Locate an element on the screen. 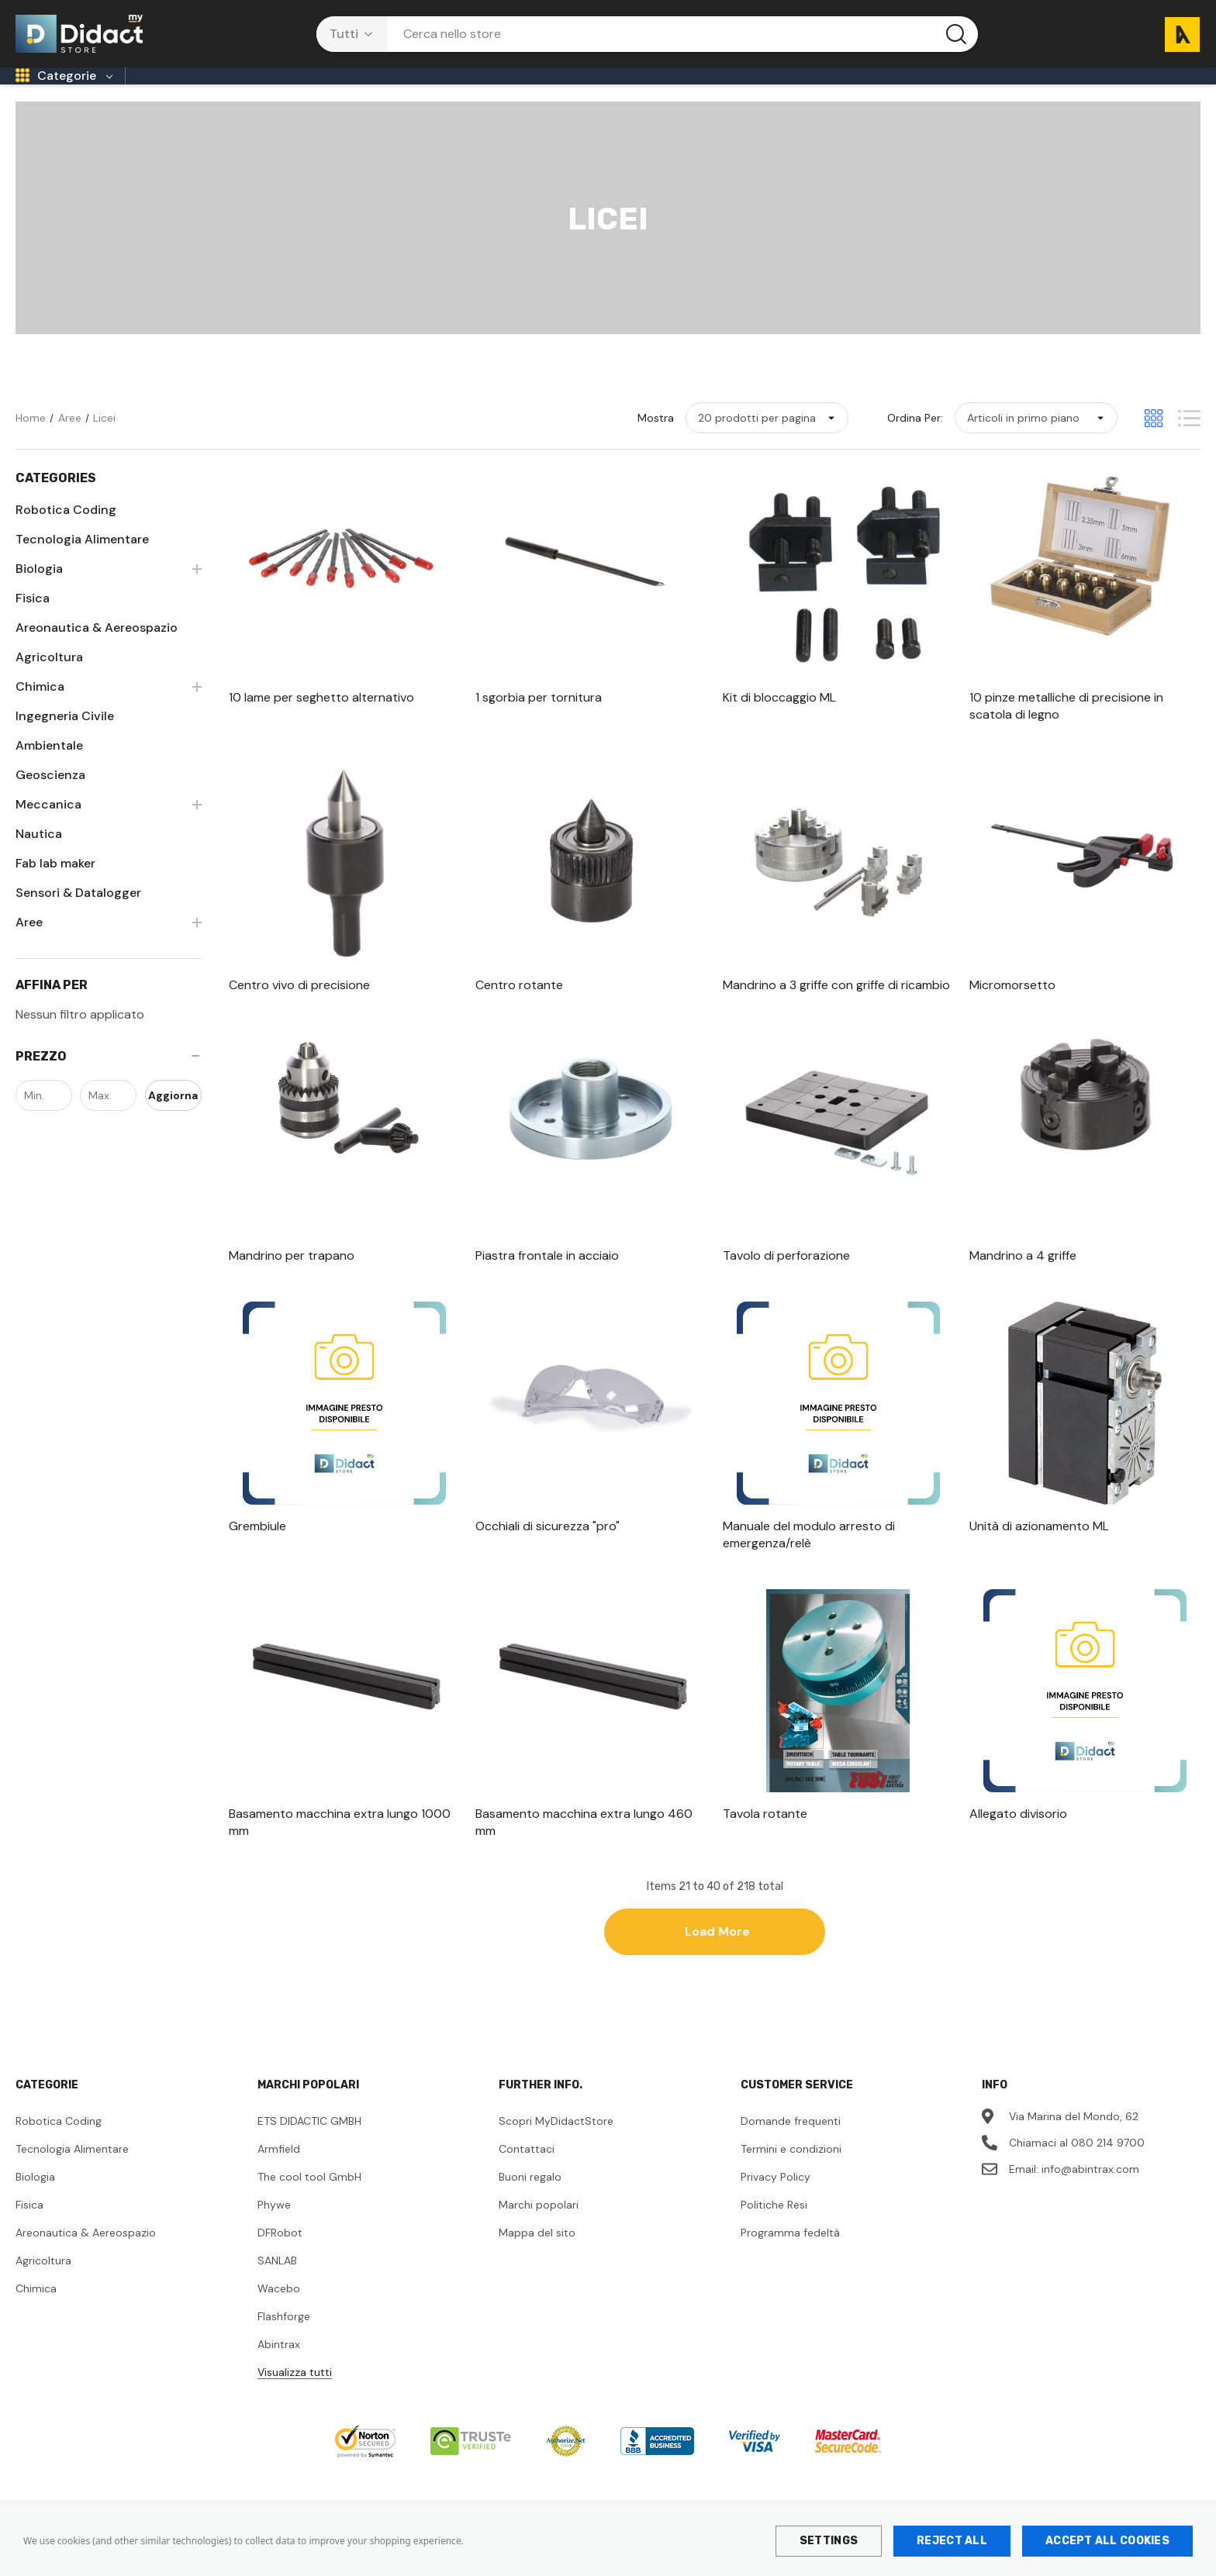  Buoni regalo is located at coordinates (530, 2200).